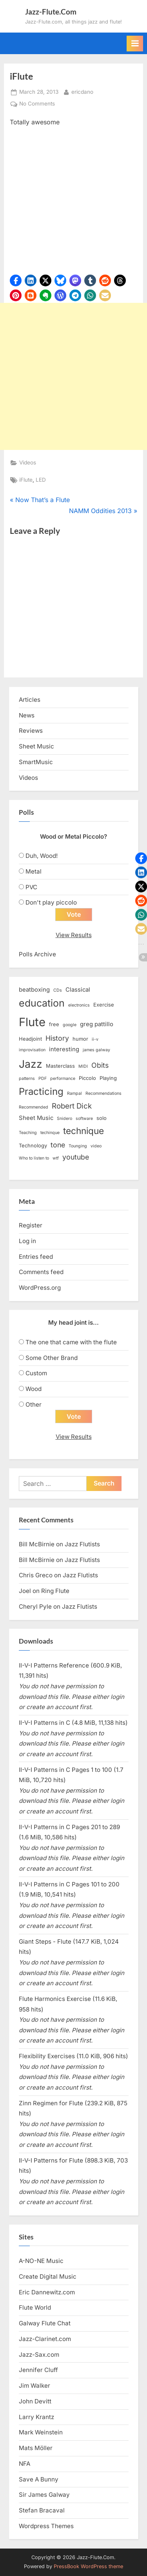 The height and width of the screenshot is (2576, 147). Describe the element at coordinates (88, 2566) in the screenshot. I see `PressBook WordPress theme` at that location.